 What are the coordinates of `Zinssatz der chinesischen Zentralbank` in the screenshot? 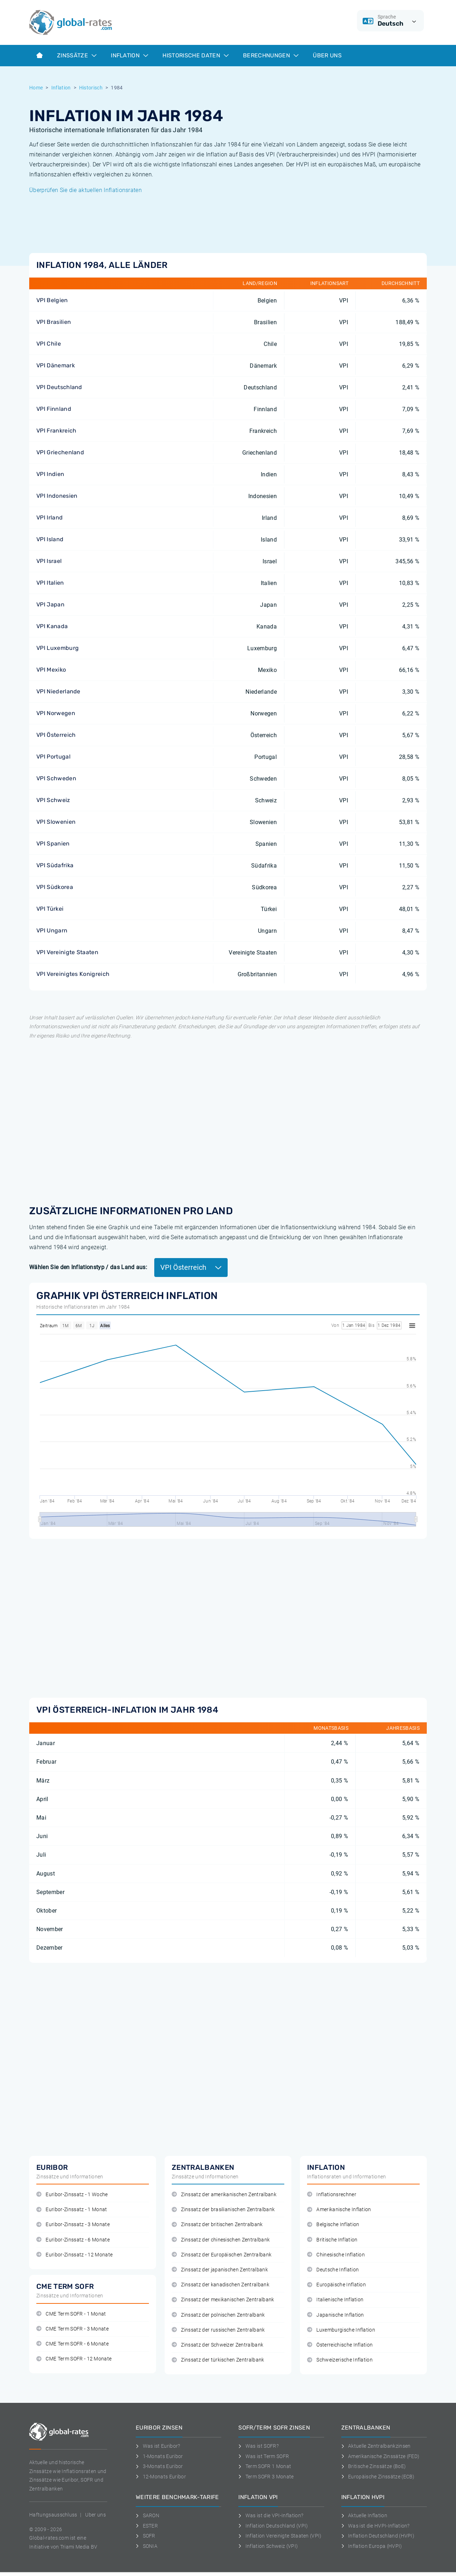 It's located at (221, 2240).